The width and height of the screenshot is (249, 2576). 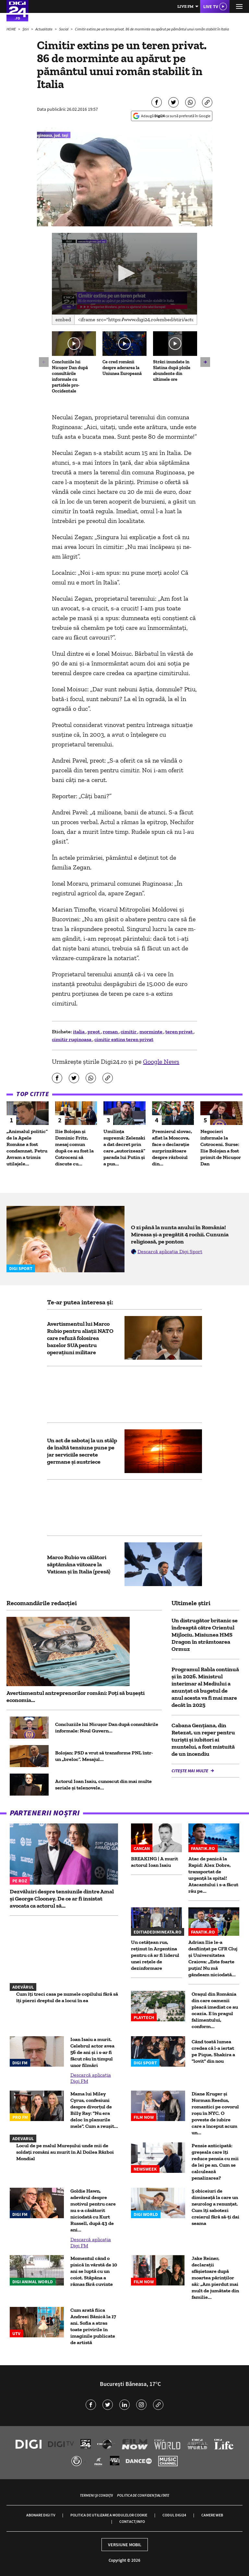 I want to click on italia, so click(x=79, y=1031).